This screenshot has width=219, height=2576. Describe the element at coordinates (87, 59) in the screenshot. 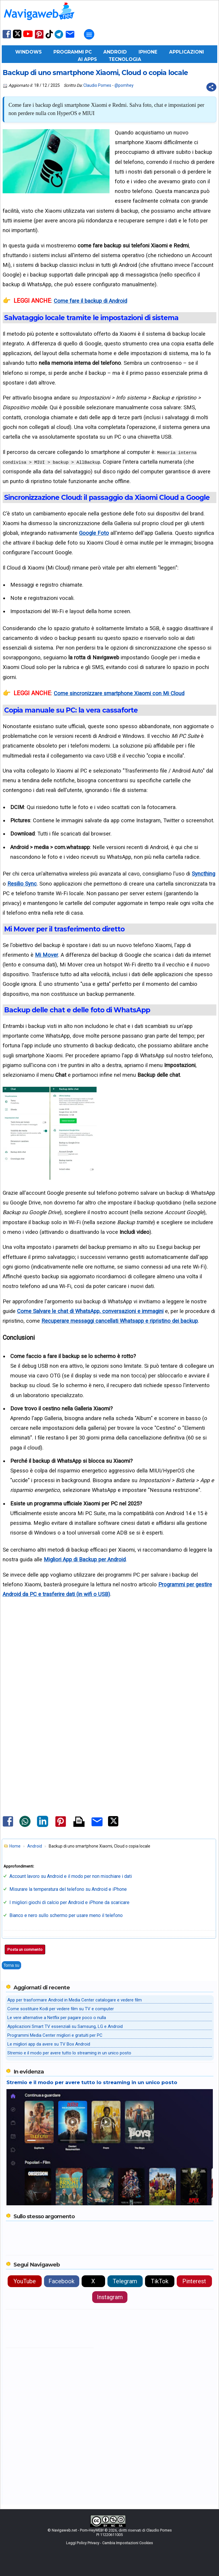

I see `AI Apps` at that location.